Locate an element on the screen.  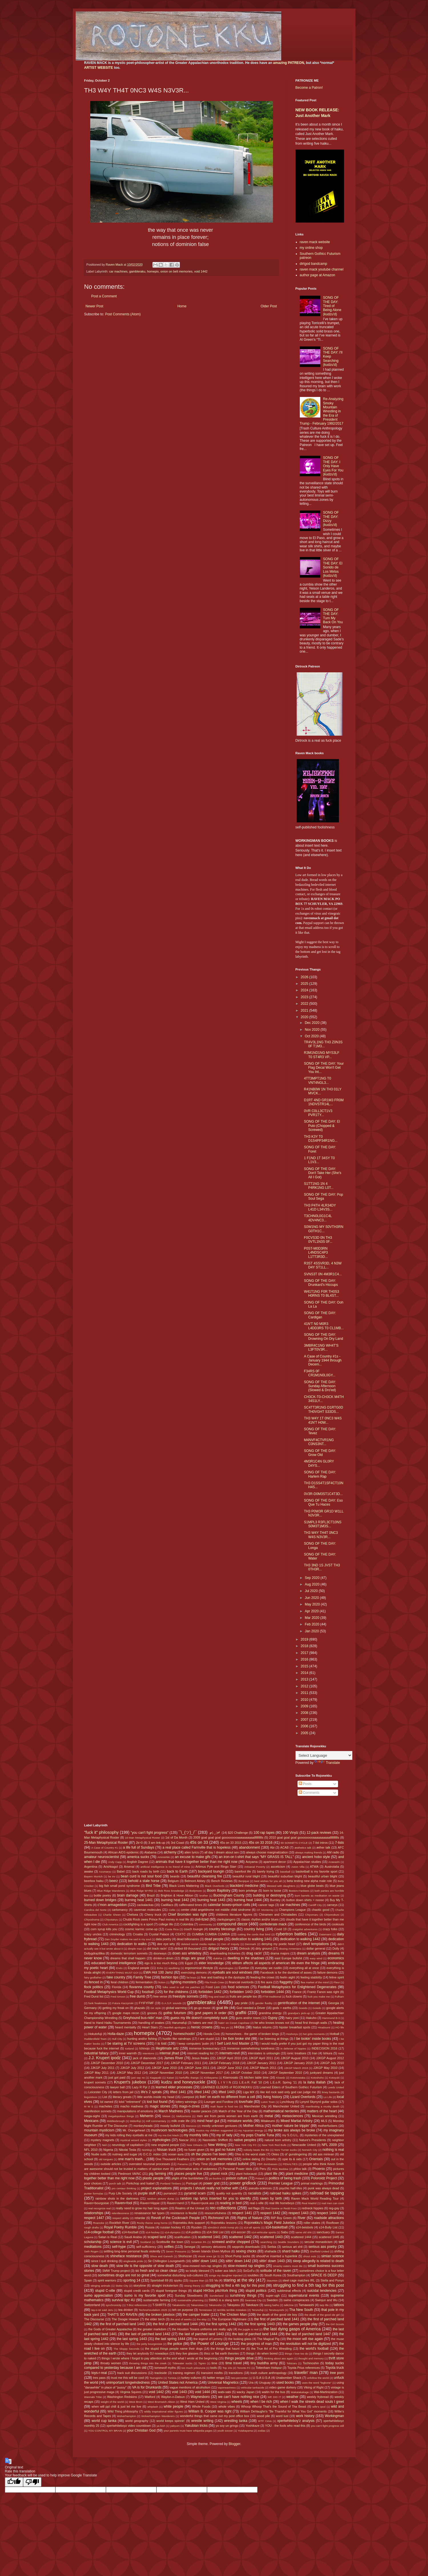
Switzerland is located at coordinates (92, 2305).